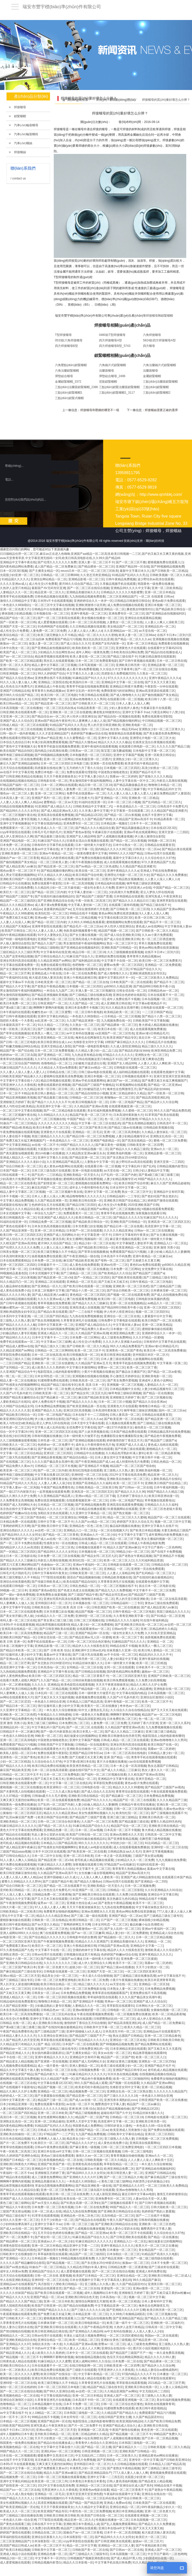  I want to click on 精品九九热在线免费视频, so click(79, 2211).